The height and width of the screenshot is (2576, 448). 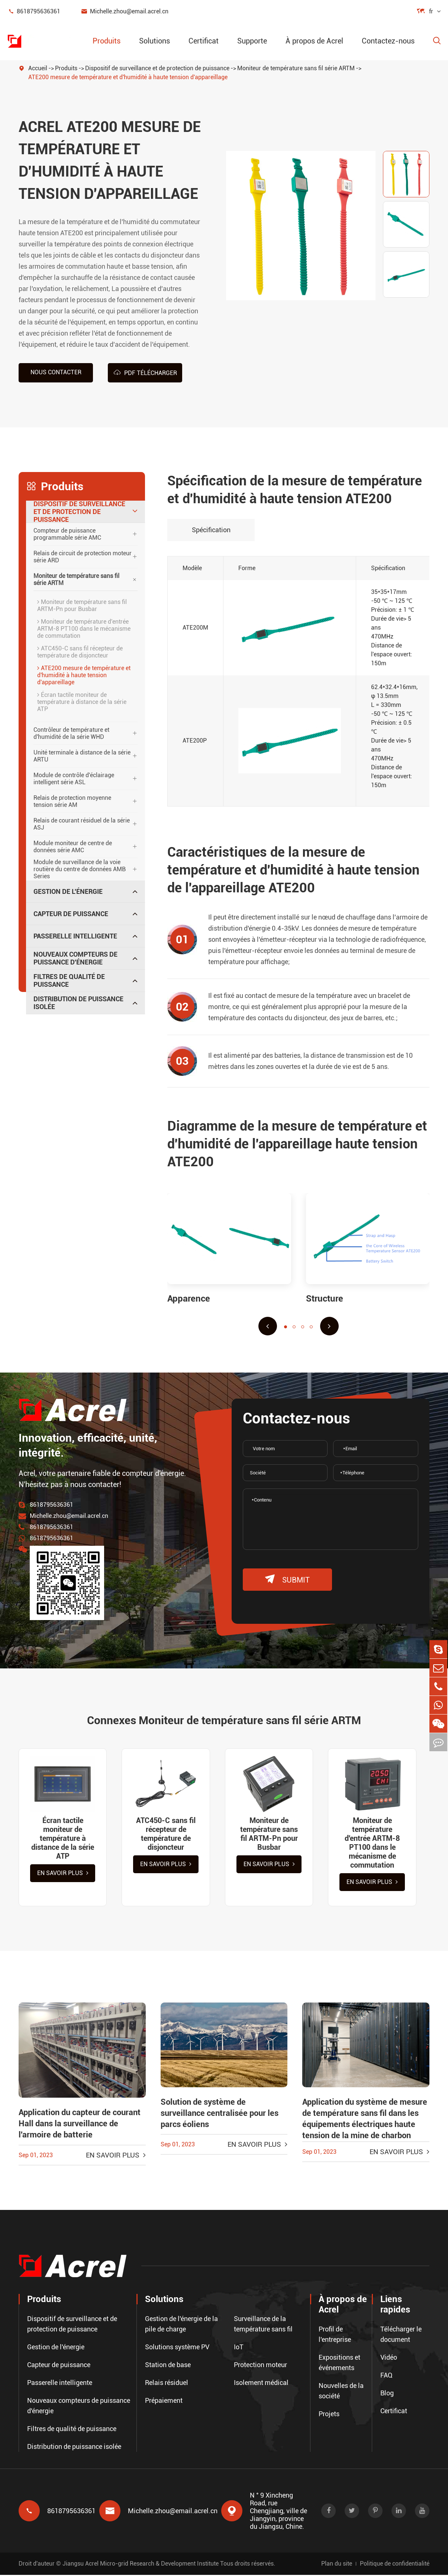 I want to click on Dispositif de surveillance et de protection de puissance, so click(x=157, y=68).